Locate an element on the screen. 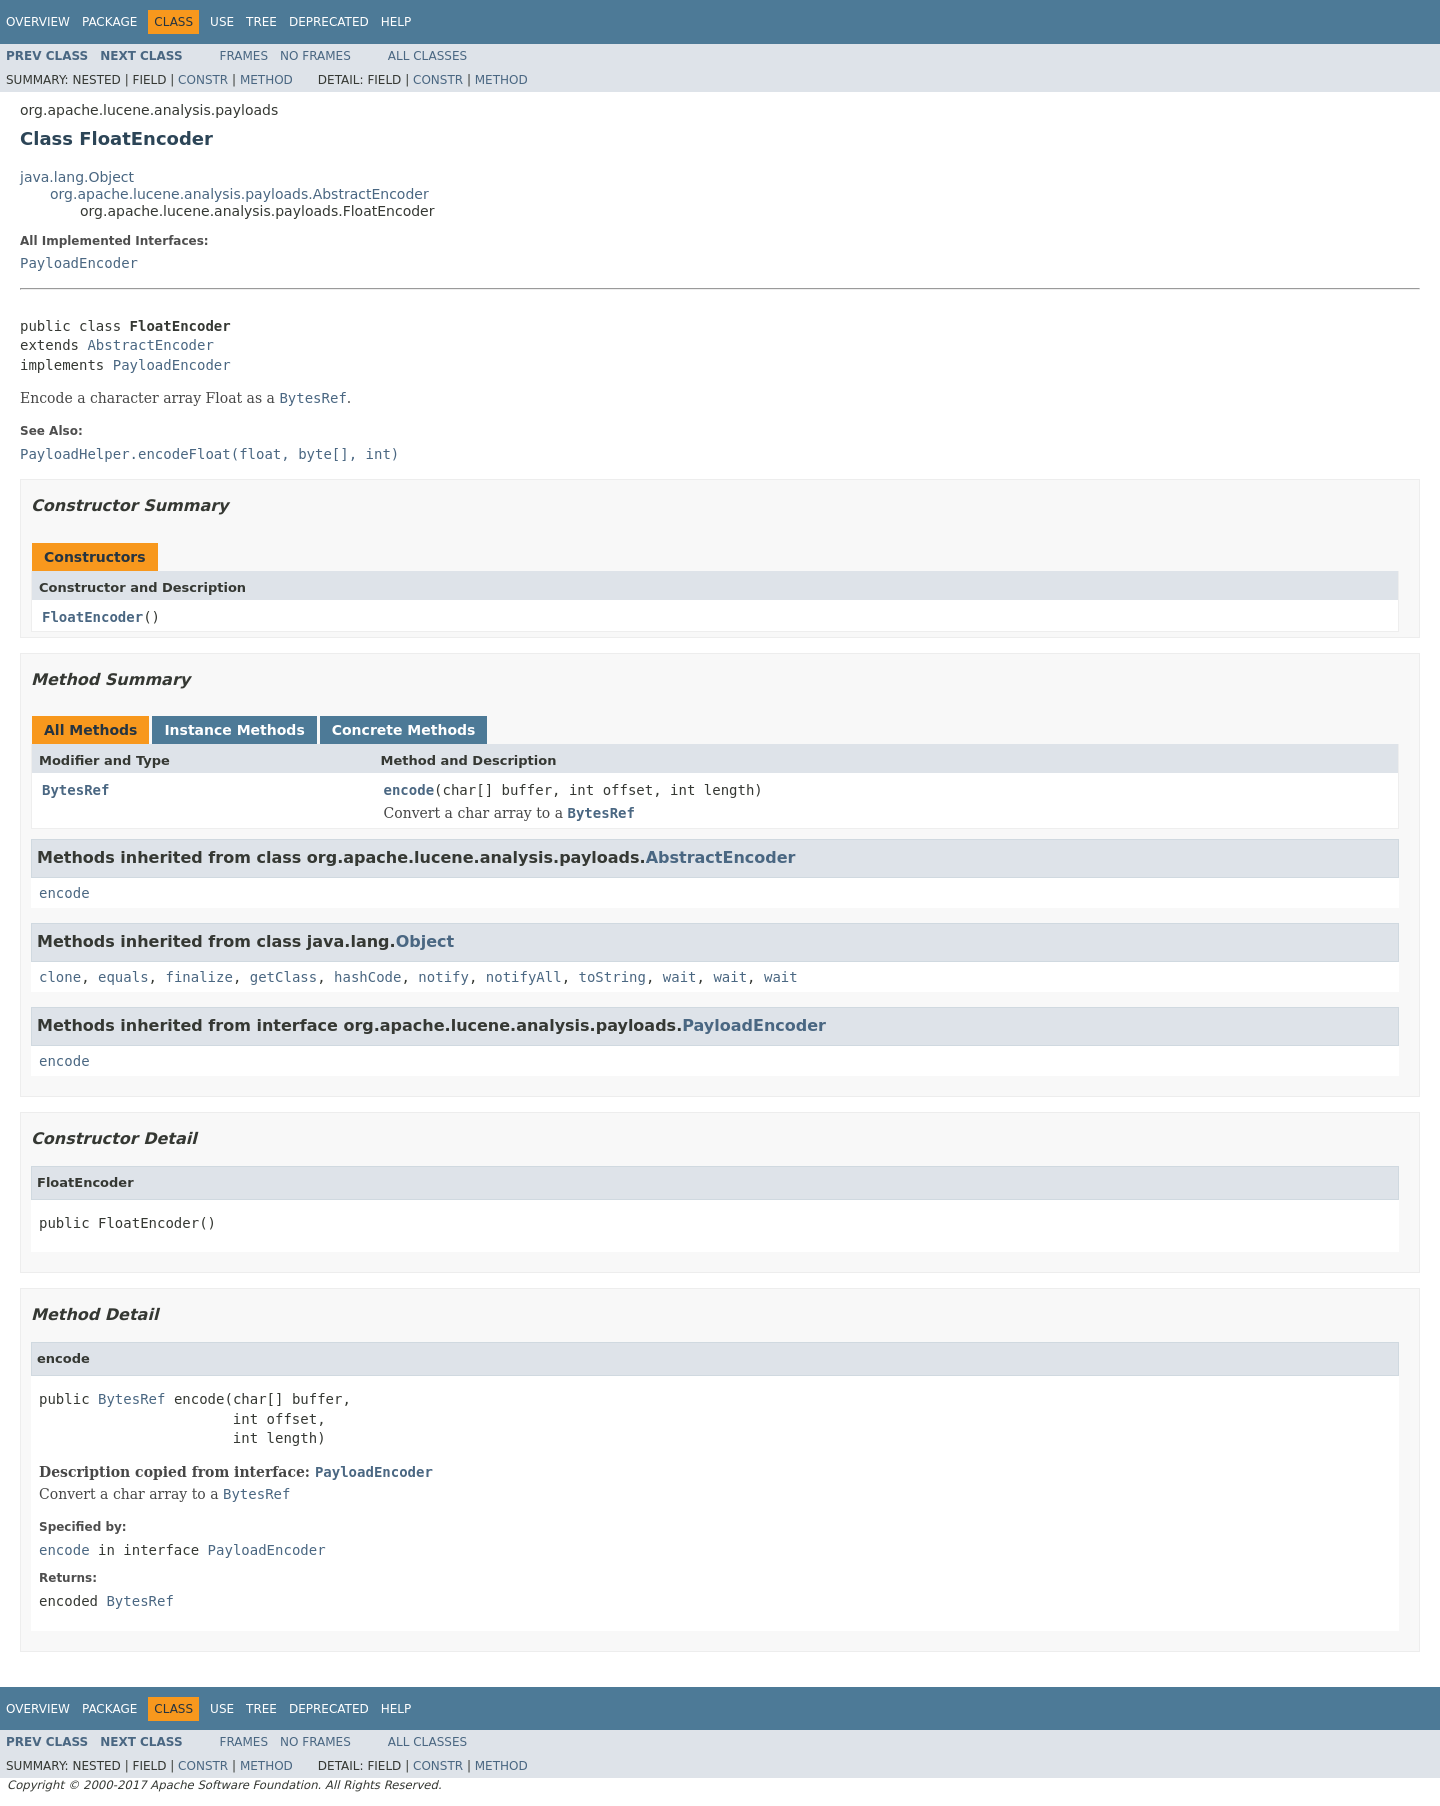 Image resolution: width=1440 pixels, height=1806 pixels. clone is located at coordinates (60, 977).